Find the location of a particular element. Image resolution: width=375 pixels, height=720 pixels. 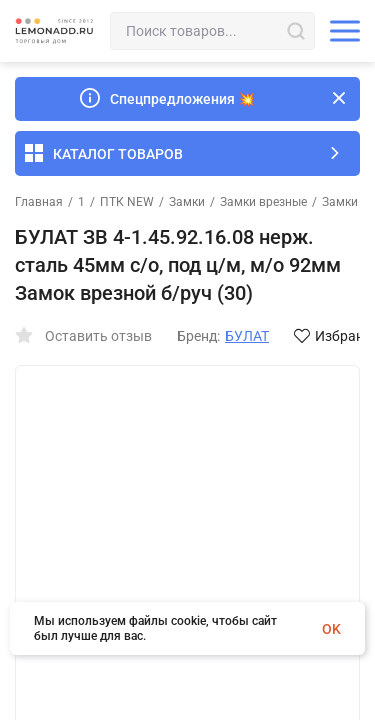

ПТК NEW is located at coordinates (127, 202).